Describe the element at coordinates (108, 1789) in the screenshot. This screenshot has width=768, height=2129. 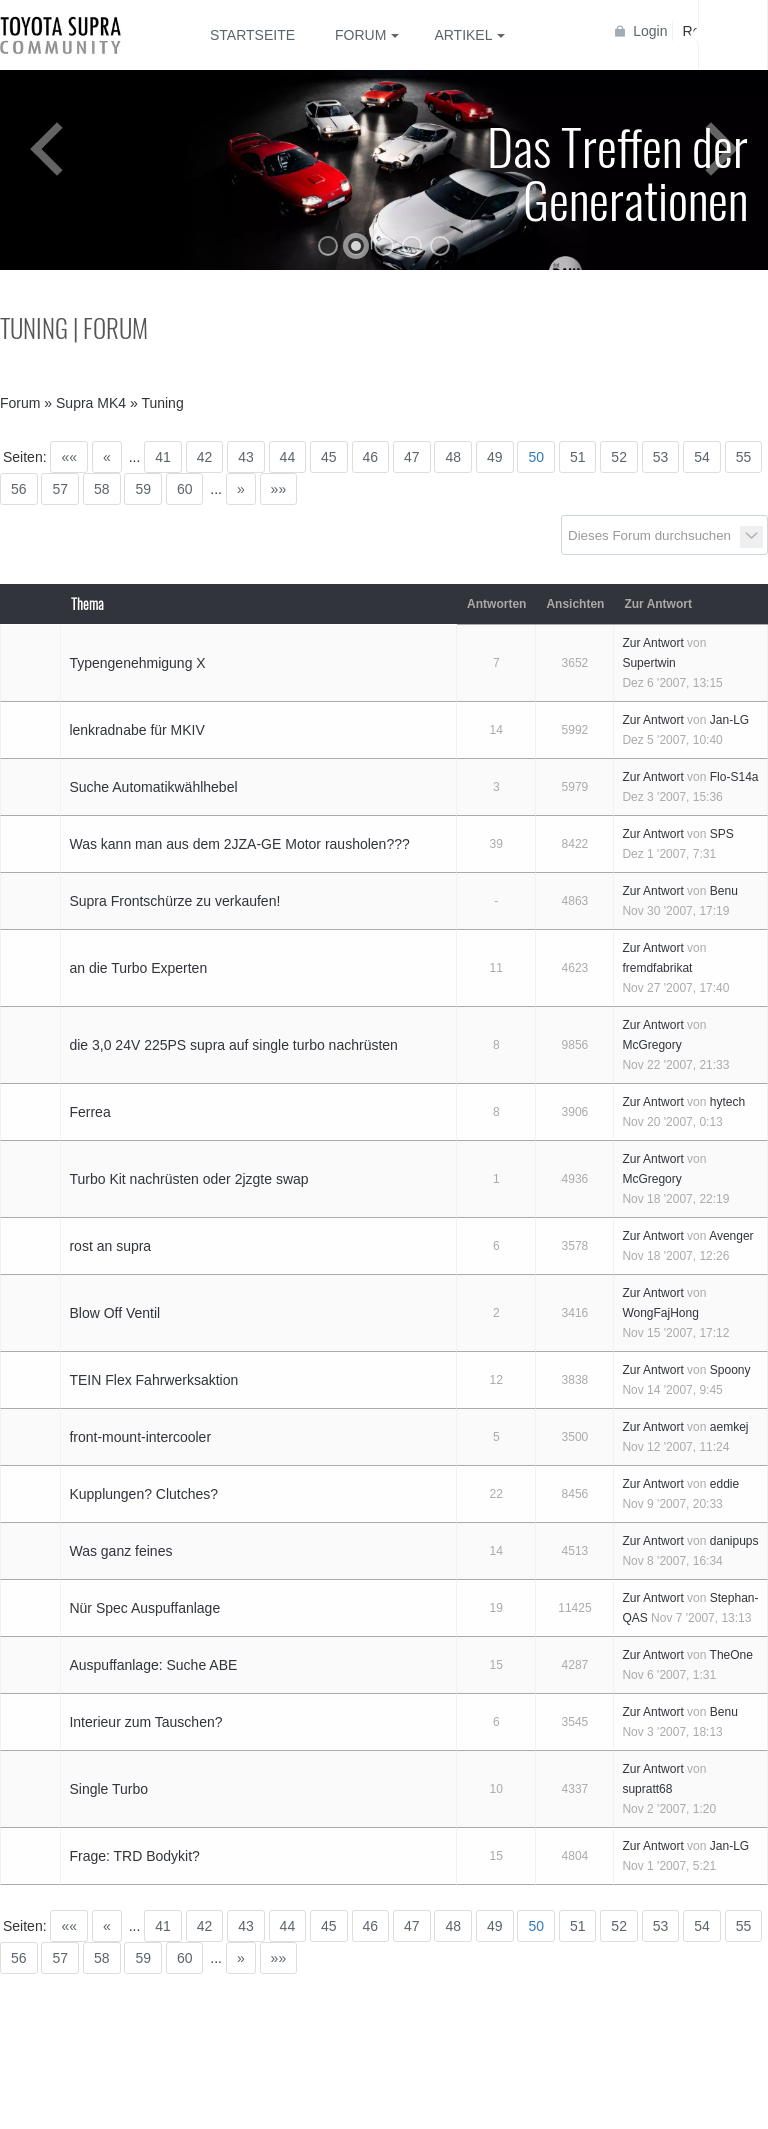
I see `Single Turbo` at that location.